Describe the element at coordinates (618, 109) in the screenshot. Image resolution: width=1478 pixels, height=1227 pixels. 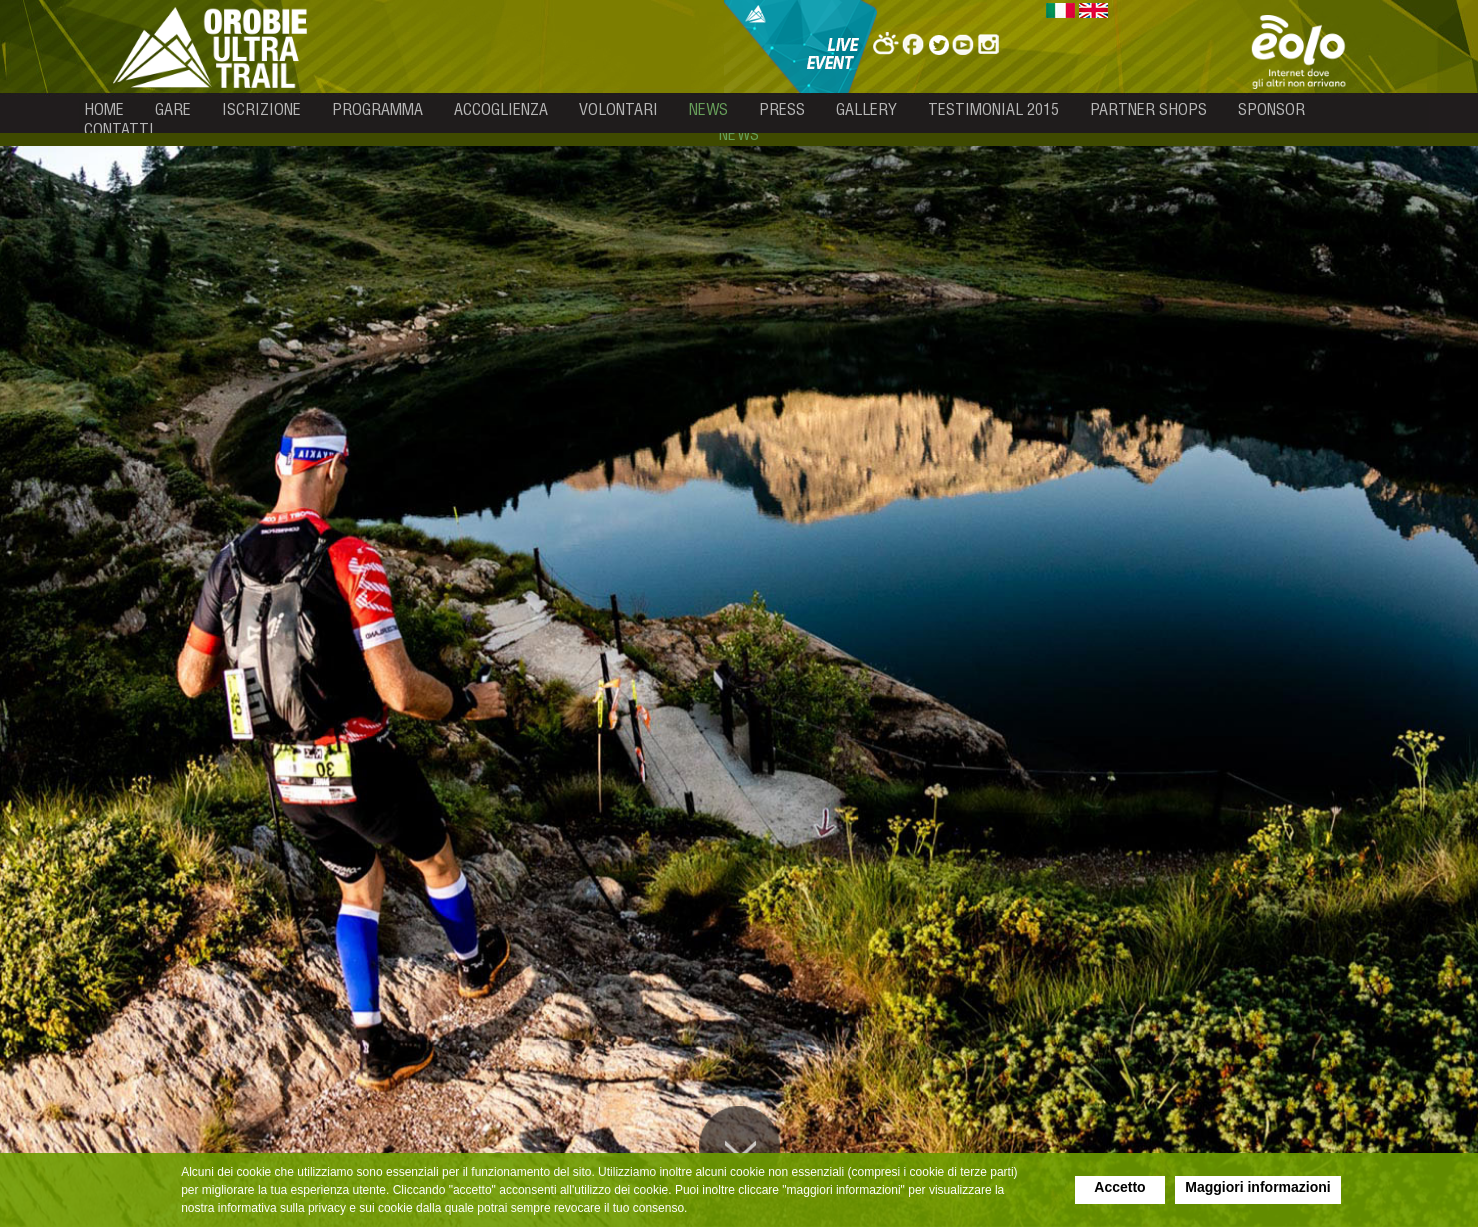
I see `volontari` at that location.